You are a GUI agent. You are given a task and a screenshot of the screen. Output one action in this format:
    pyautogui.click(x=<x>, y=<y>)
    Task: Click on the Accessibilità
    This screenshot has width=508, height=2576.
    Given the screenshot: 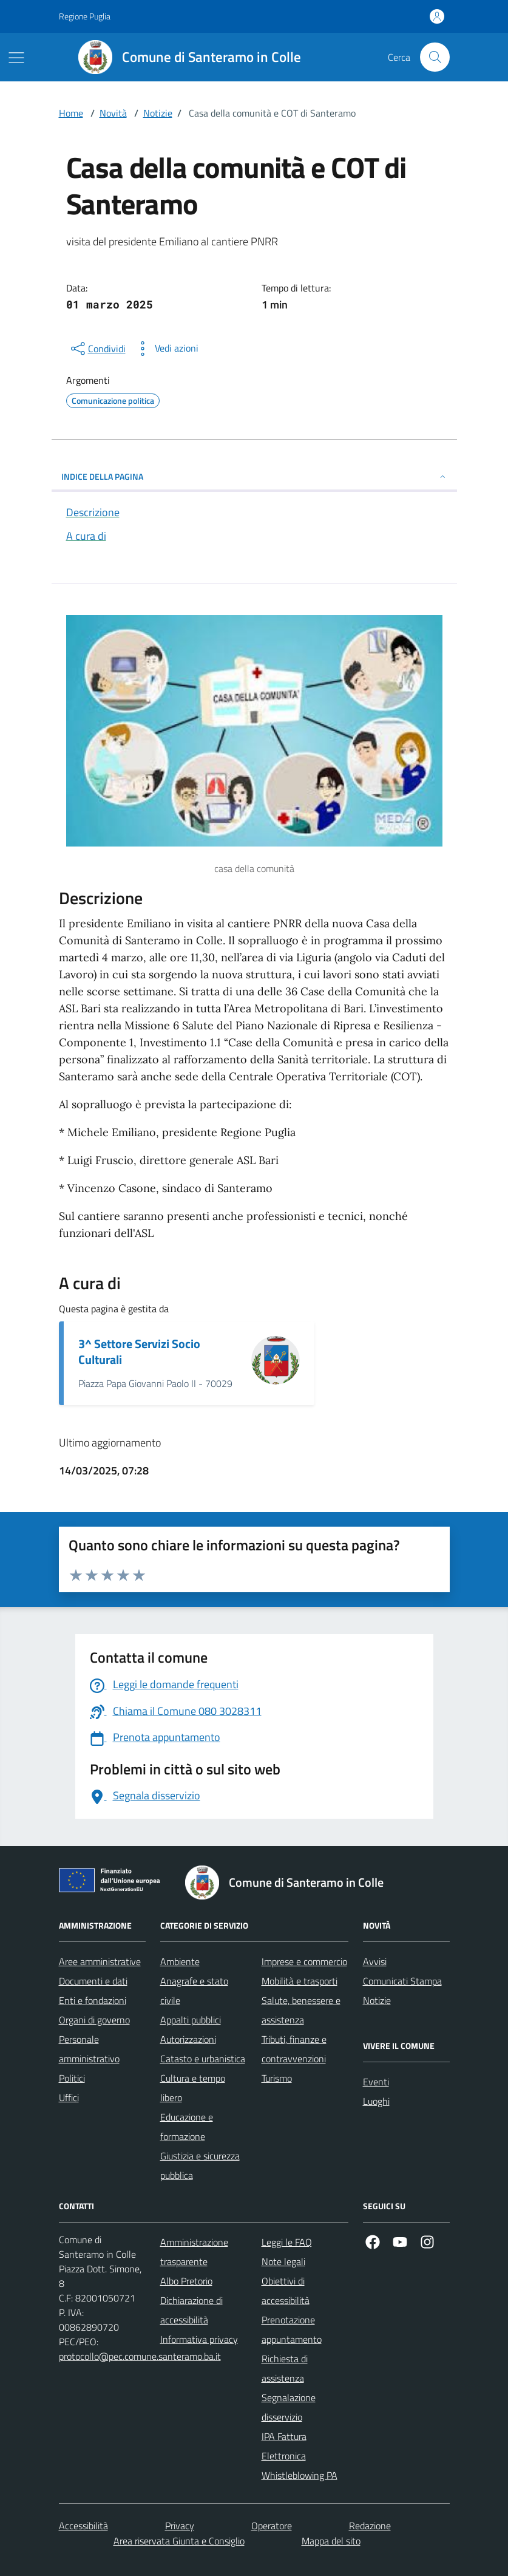 What is the action you would take?
    pyautogui.click(x=83, y=2525)
    